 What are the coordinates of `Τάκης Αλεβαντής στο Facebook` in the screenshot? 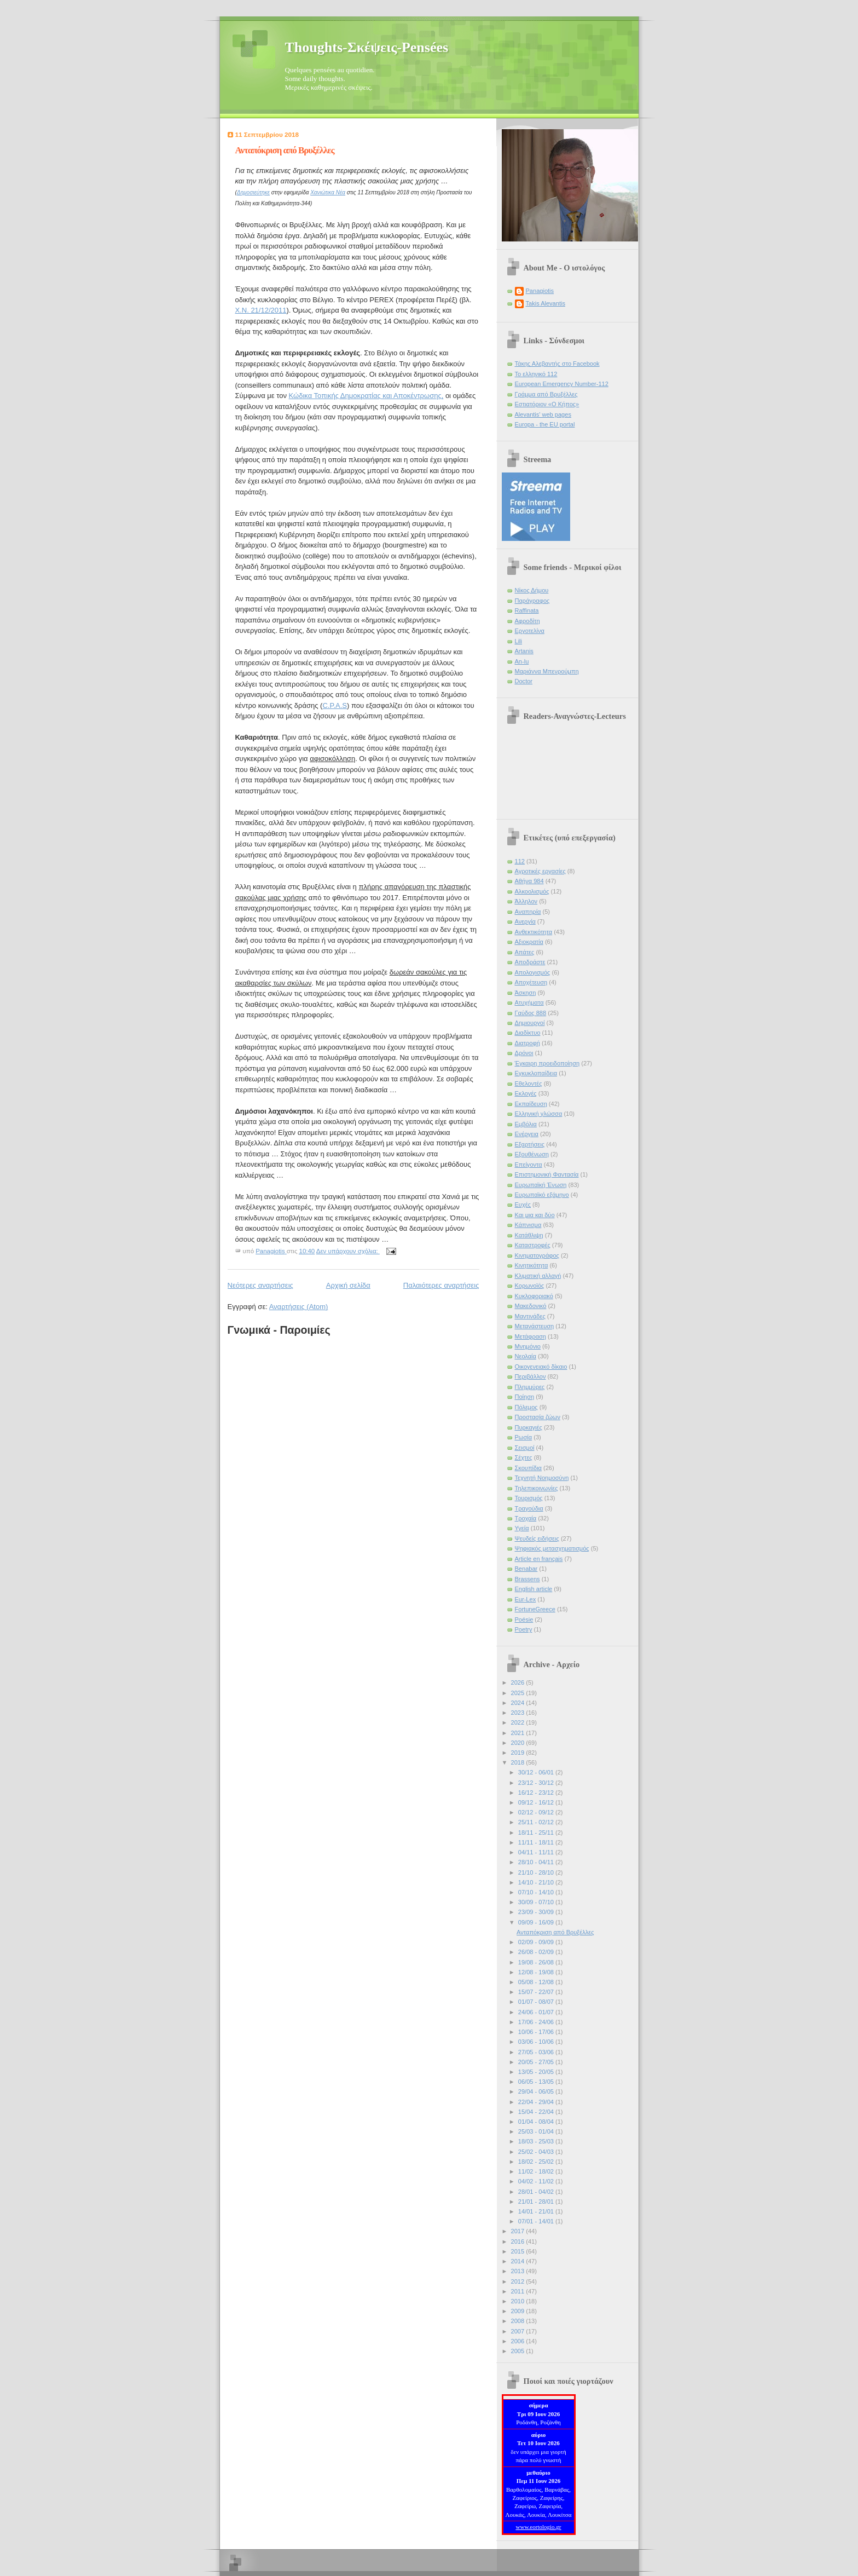 It's located at (557, 363).